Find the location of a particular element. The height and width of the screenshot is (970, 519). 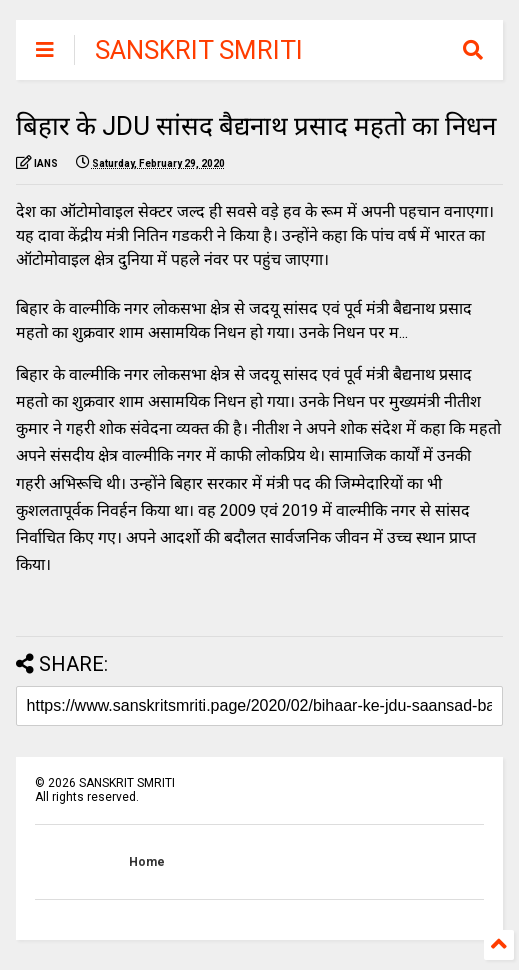

SANSKRIT SMRITI is located at coordinates (199, 50).